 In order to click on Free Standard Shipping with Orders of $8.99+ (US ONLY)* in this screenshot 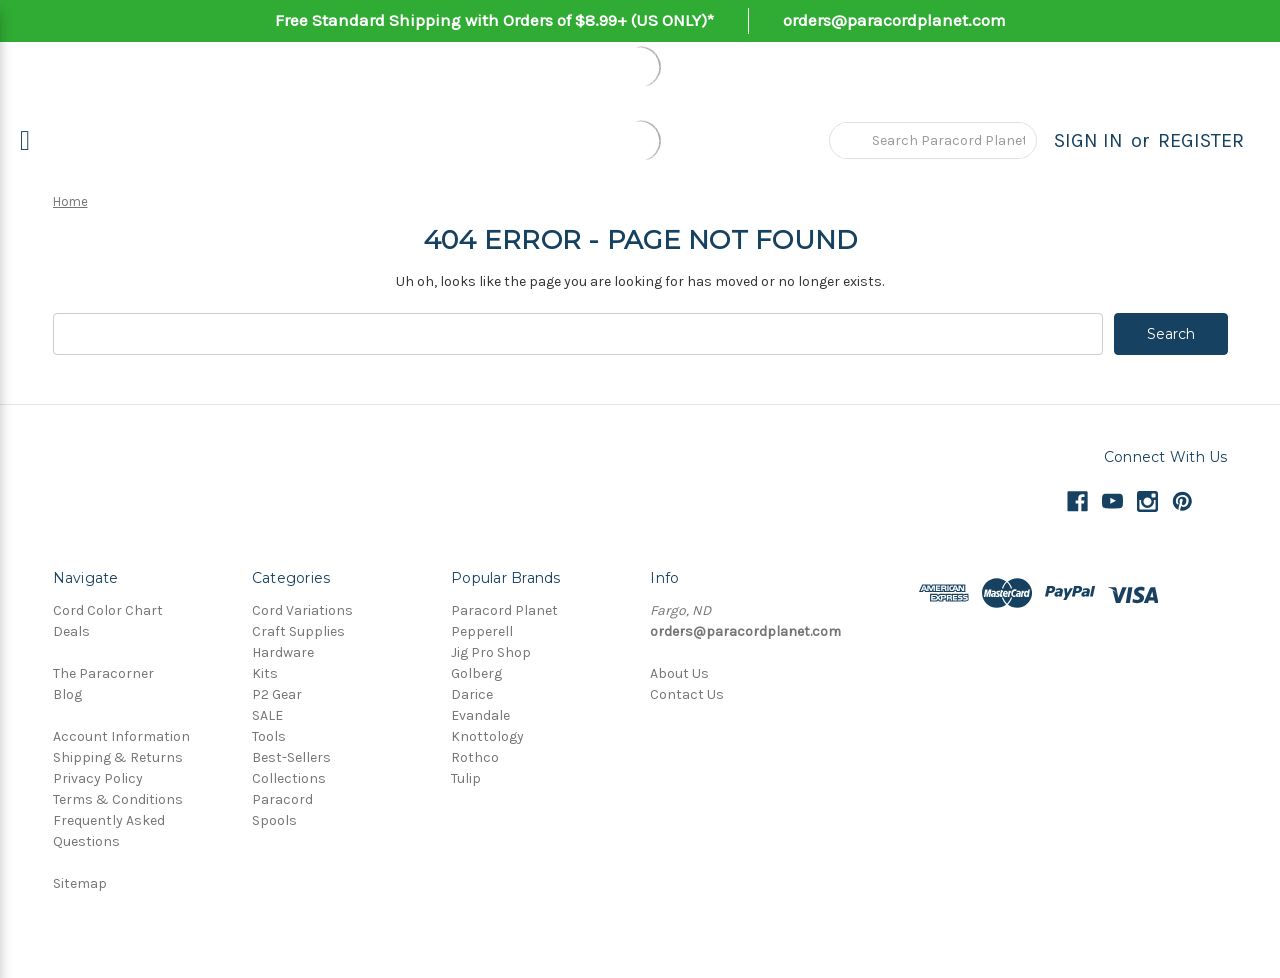, I will do `click(494, 20)`.